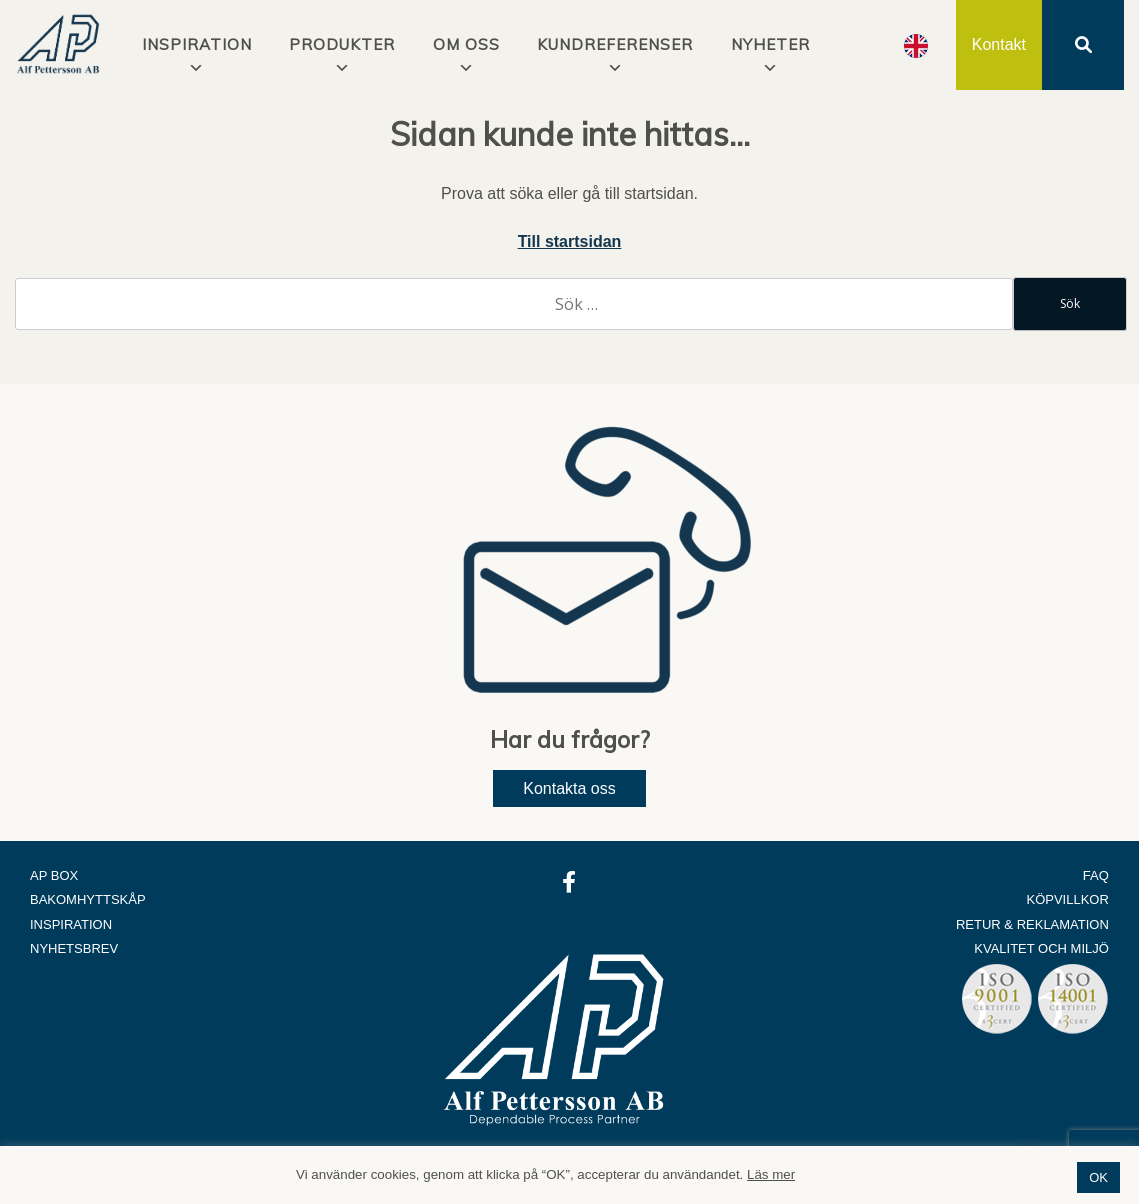 This screenshot has width=1139, height=1204. Describe the element at coordinates (71, 924) in the screenshot. I see `Inspiration` at that location.